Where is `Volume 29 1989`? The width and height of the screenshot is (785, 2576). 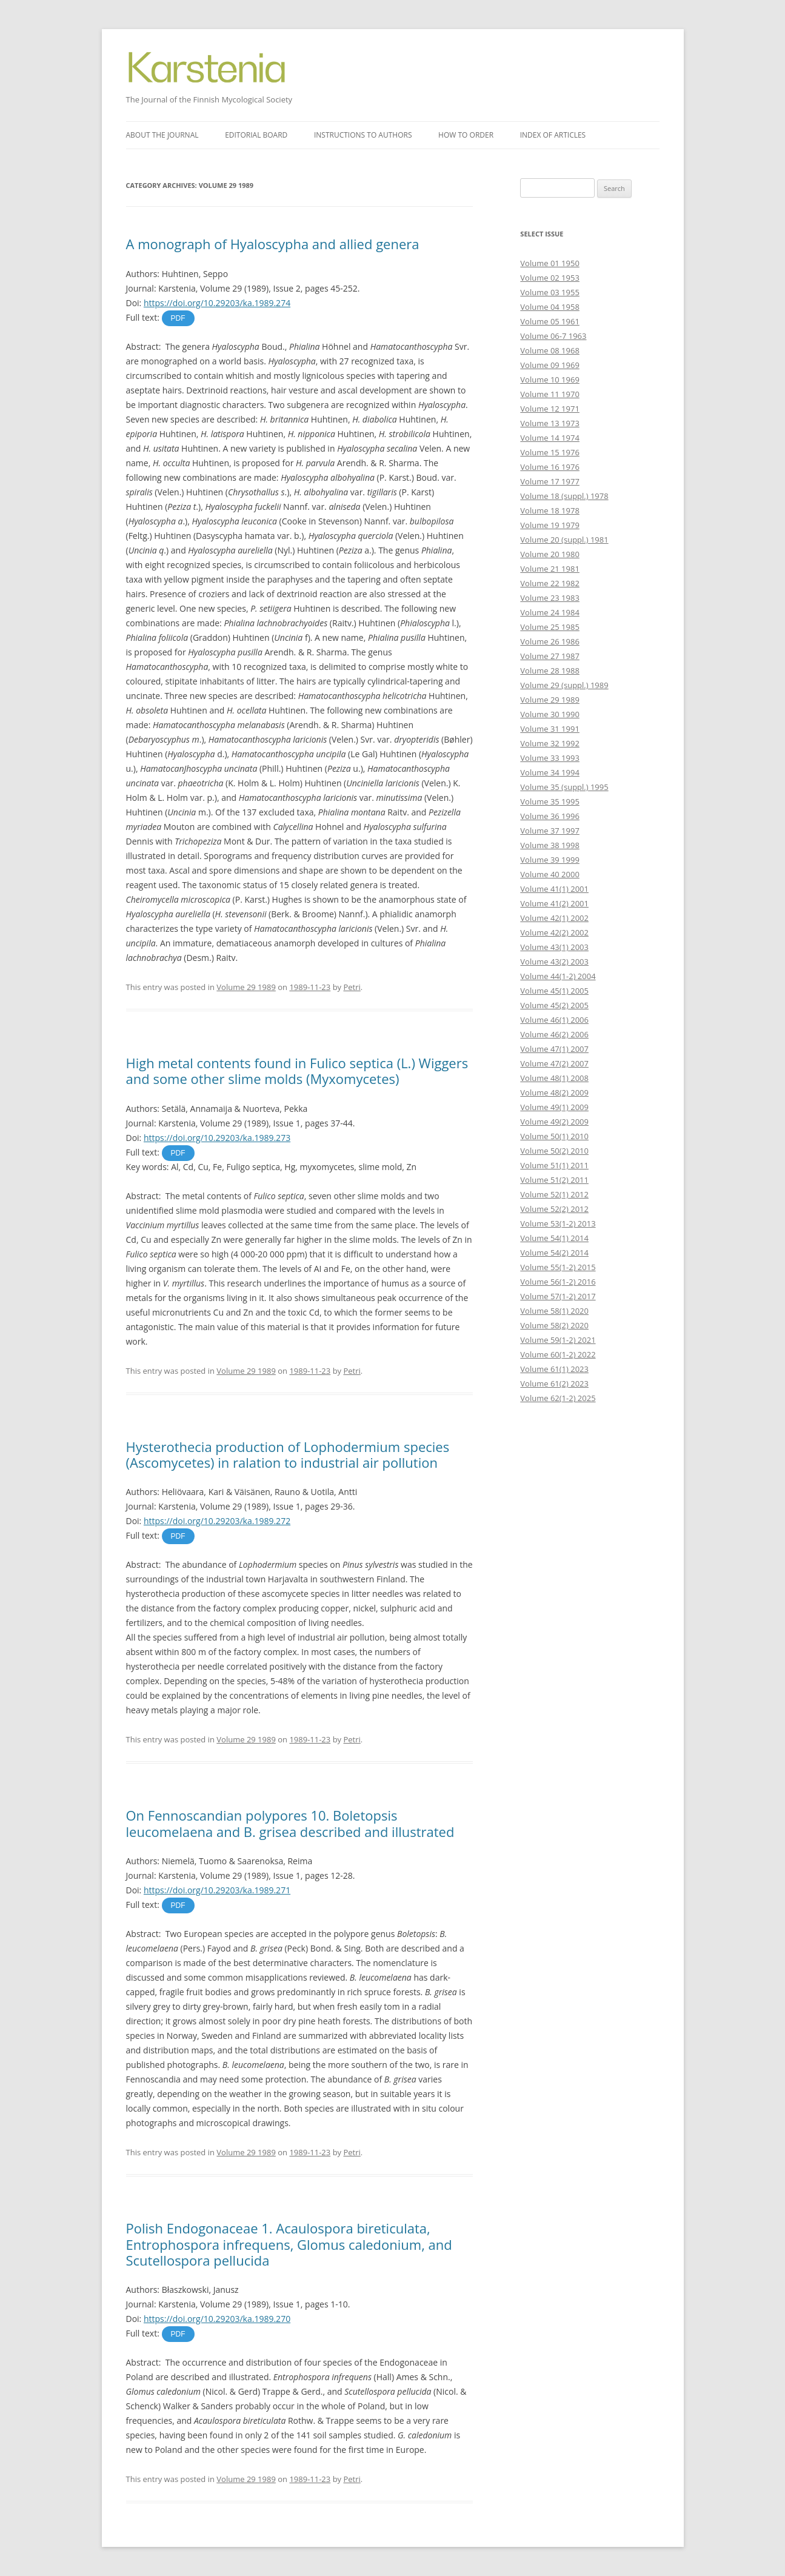 Volume 29 1989 is located at coordinates (246, 987).